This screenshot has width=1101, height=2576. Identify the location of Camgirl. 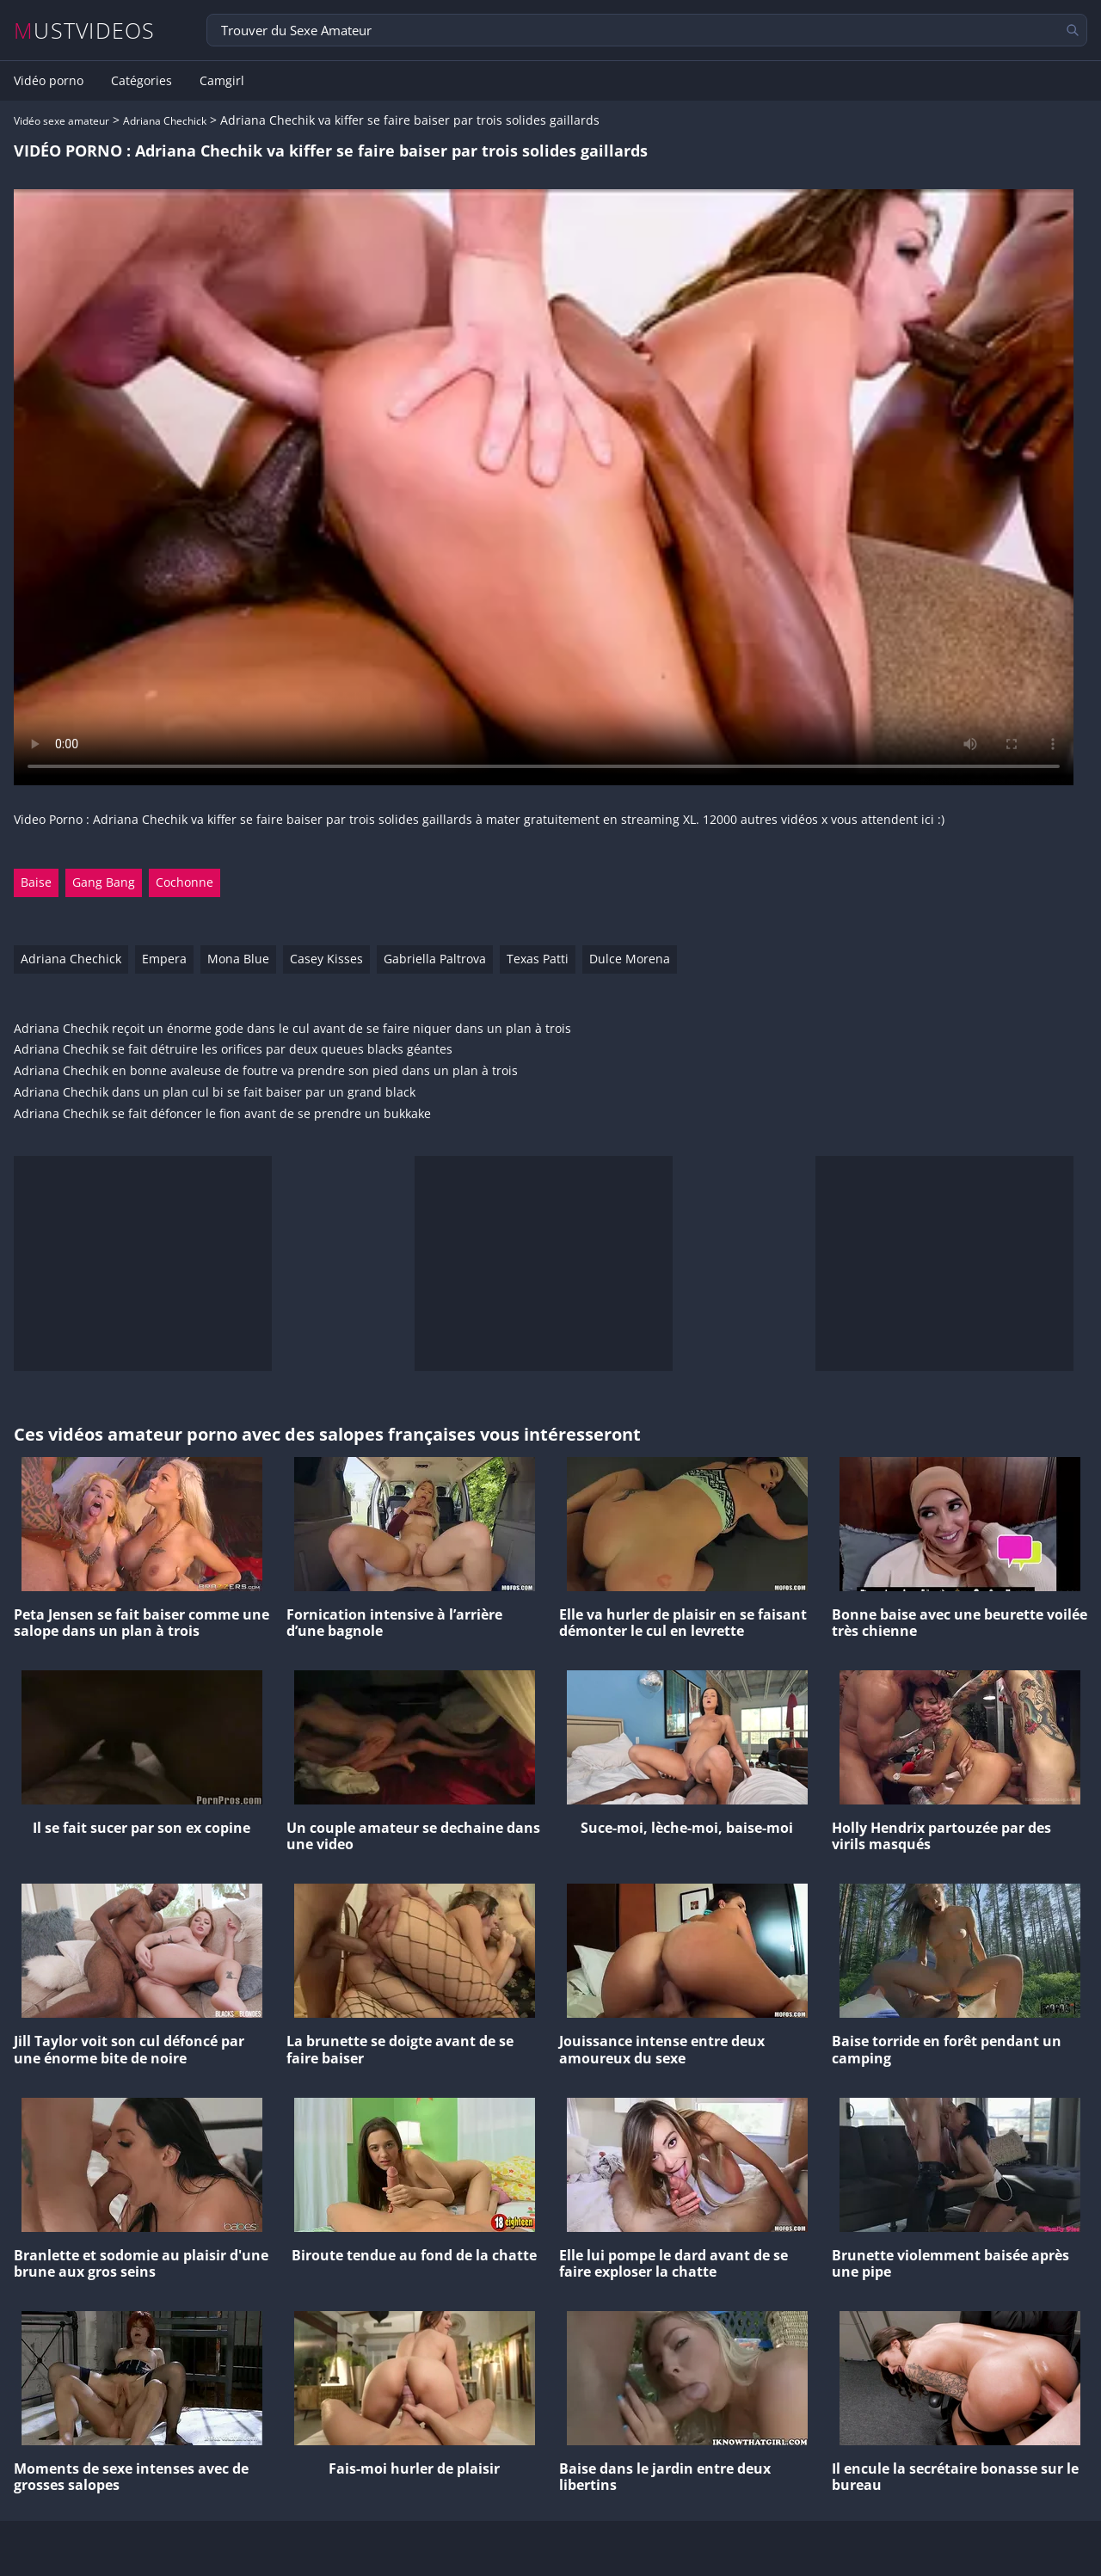
(222, 81).